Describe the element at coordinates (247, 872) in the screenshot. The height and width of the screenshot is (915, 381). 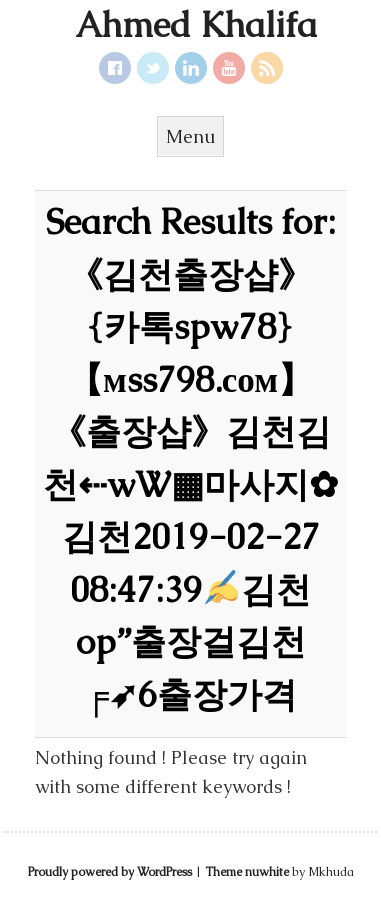
I see `Theme nuwhite` at that location.